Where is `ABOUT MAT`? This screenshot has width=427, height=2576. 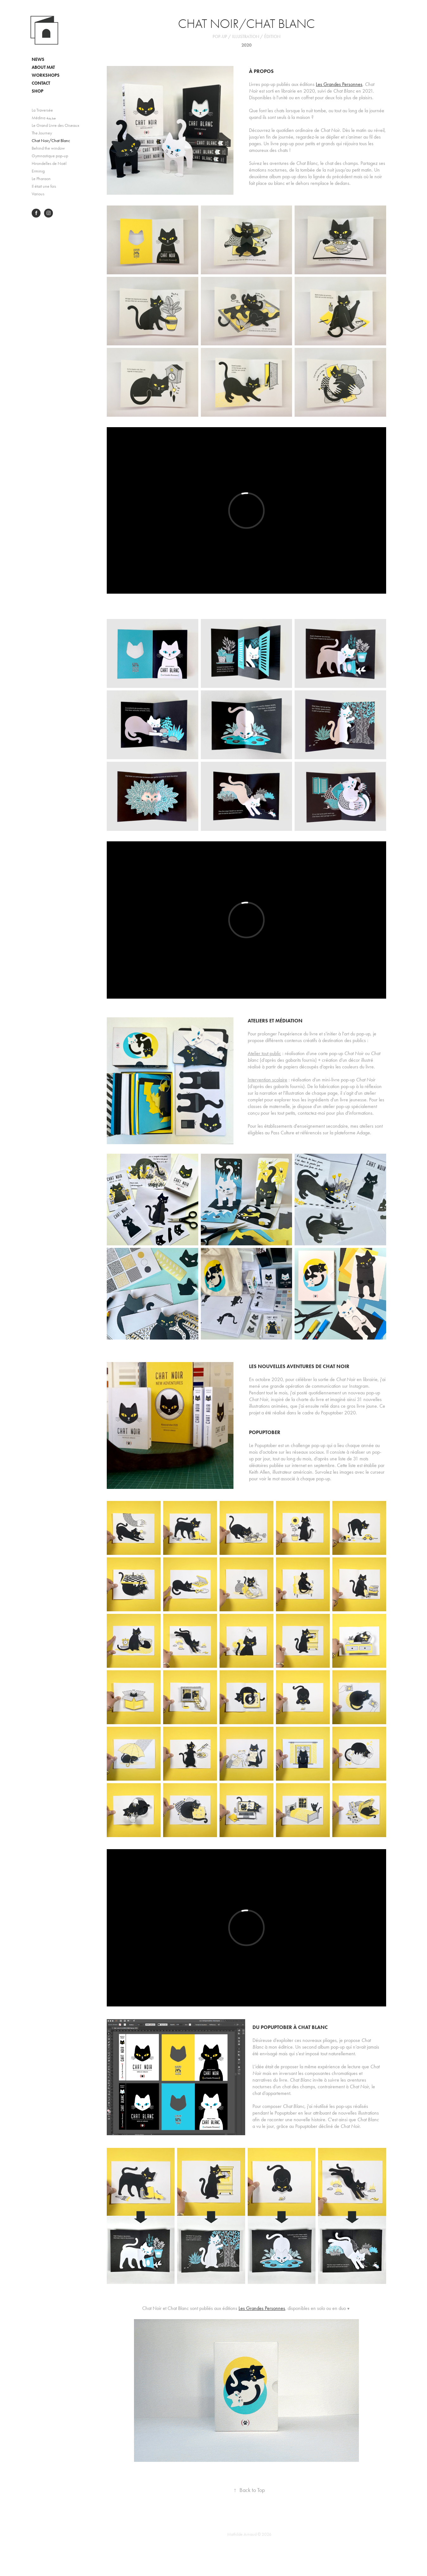
ABOUT MAT is located at coordinates (43, 67).